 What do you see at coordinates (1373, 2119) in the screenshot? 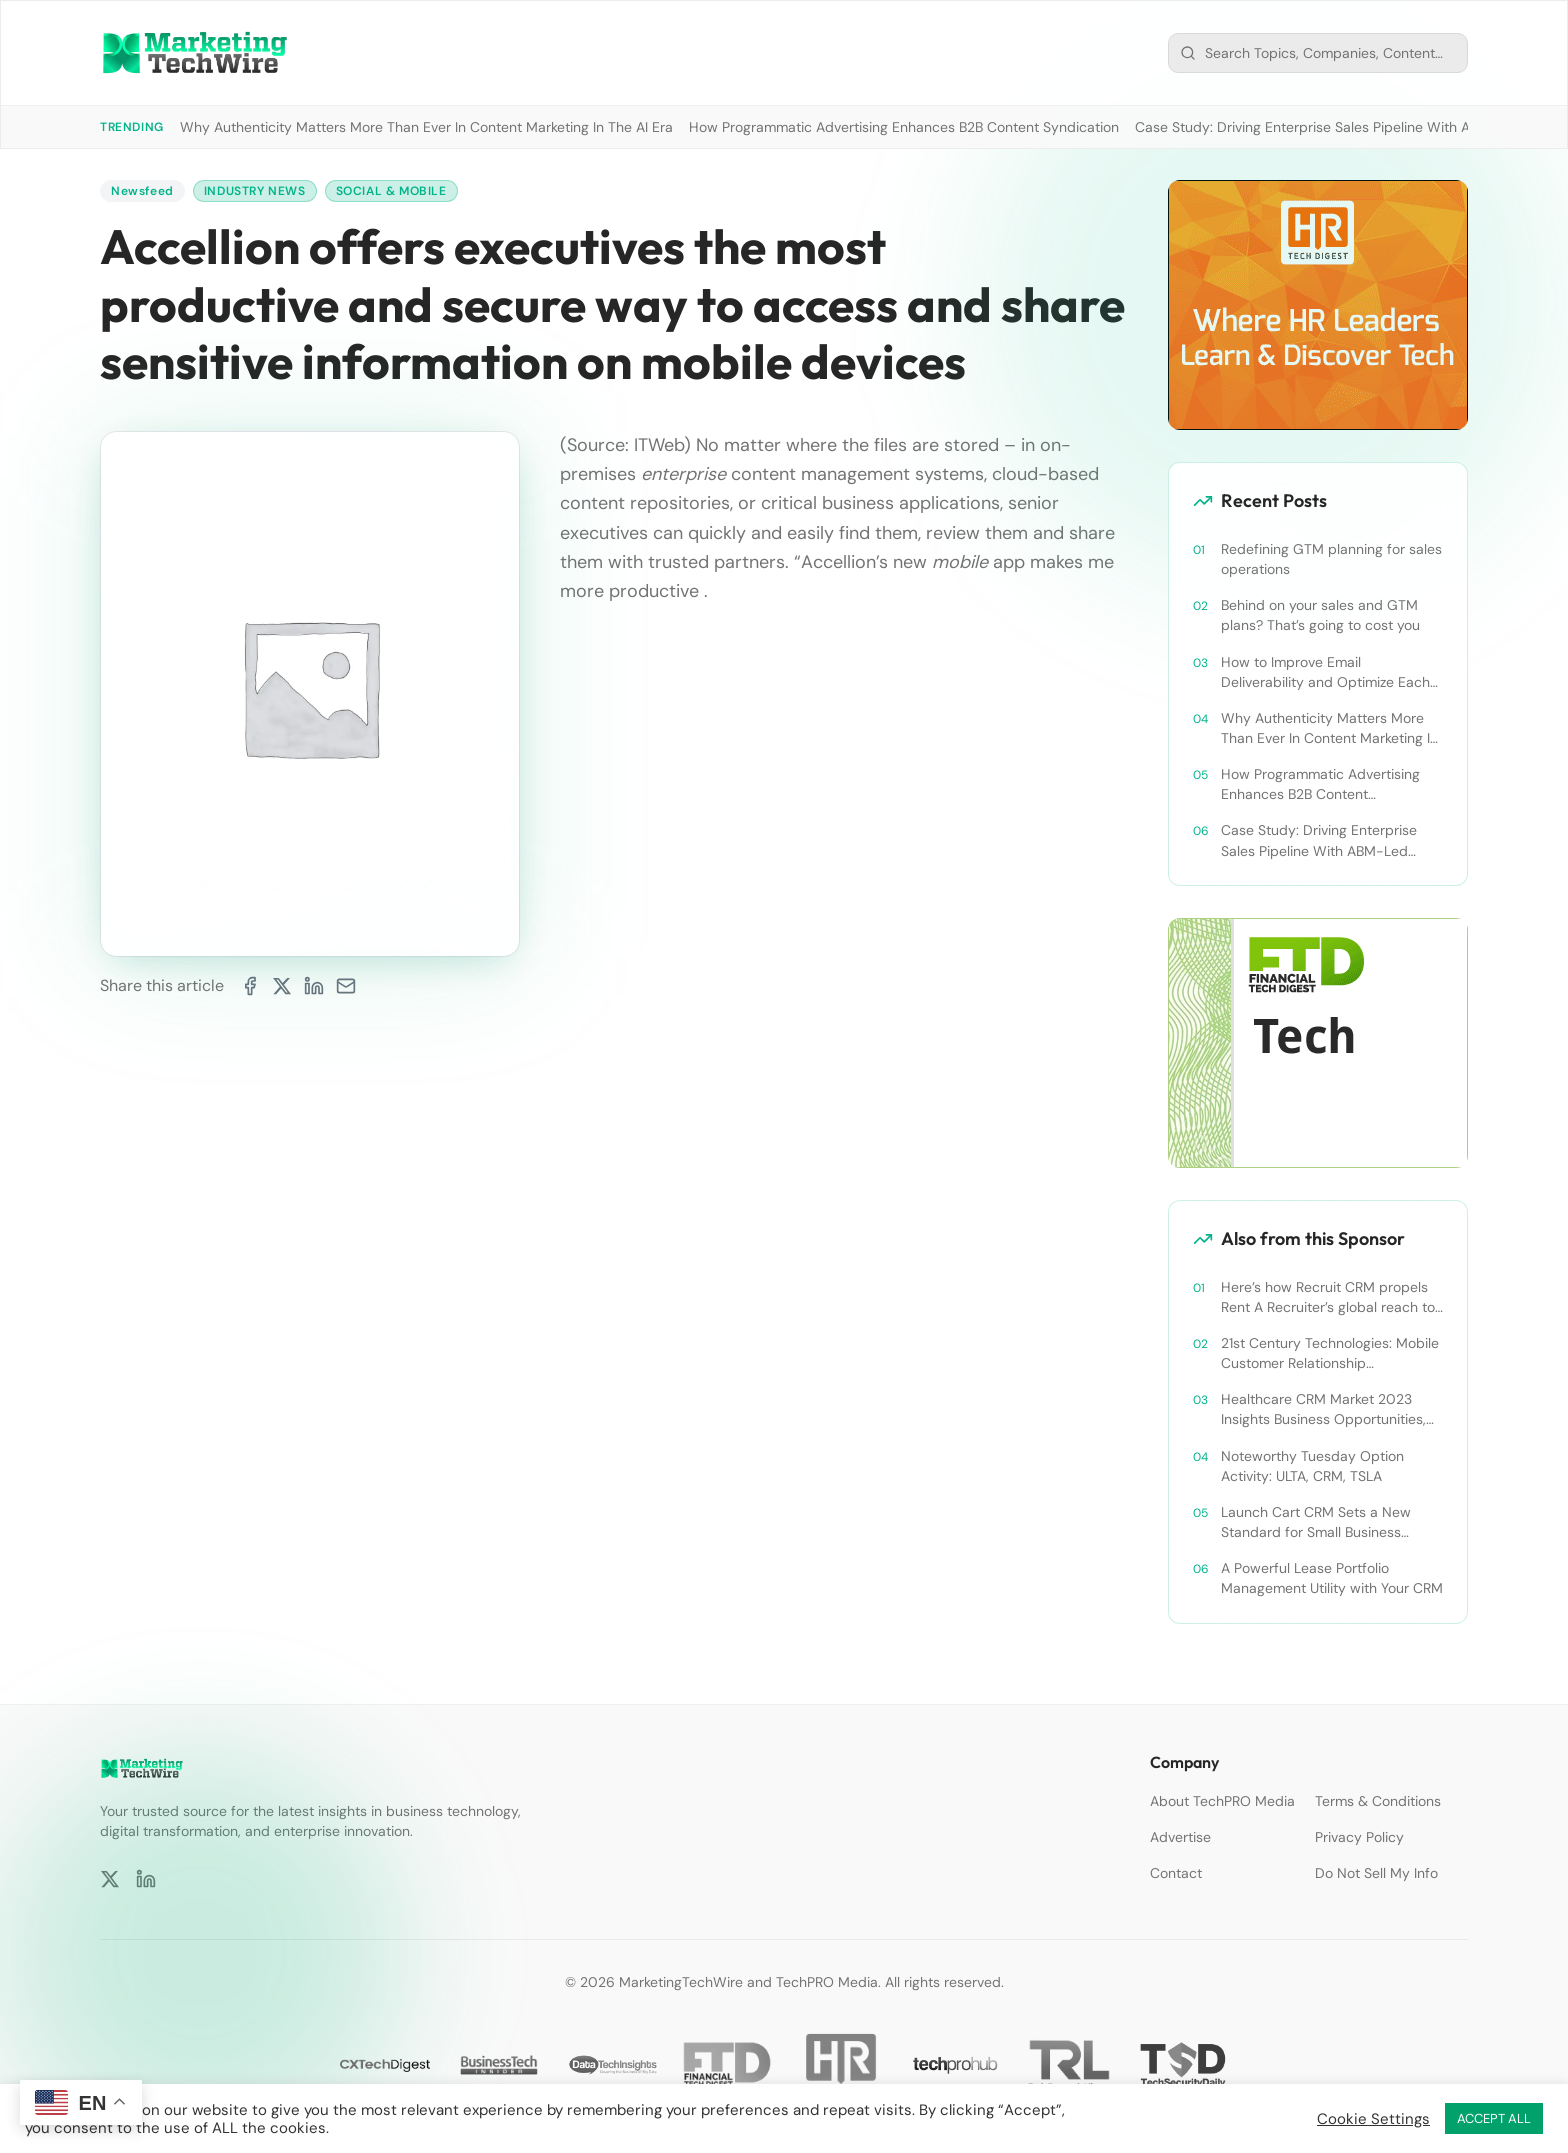
I see `Cookie Settings [button]` at bounding box center [1373, 2119].